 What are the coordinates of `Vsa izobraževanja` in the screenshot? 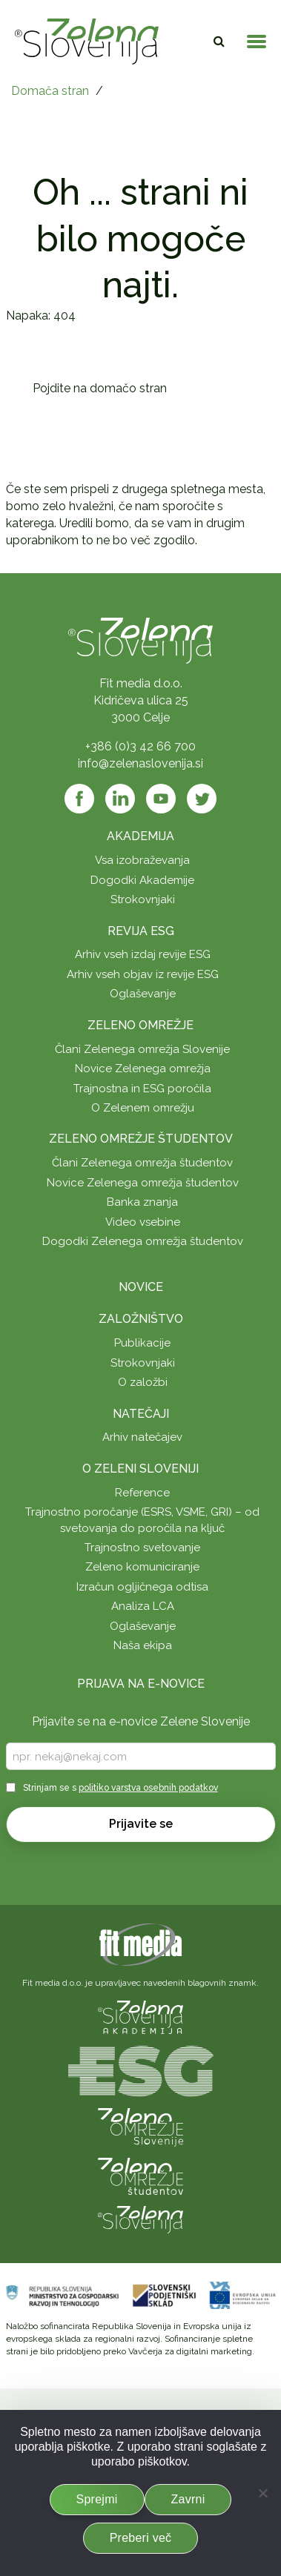 It's located at (142, 860).